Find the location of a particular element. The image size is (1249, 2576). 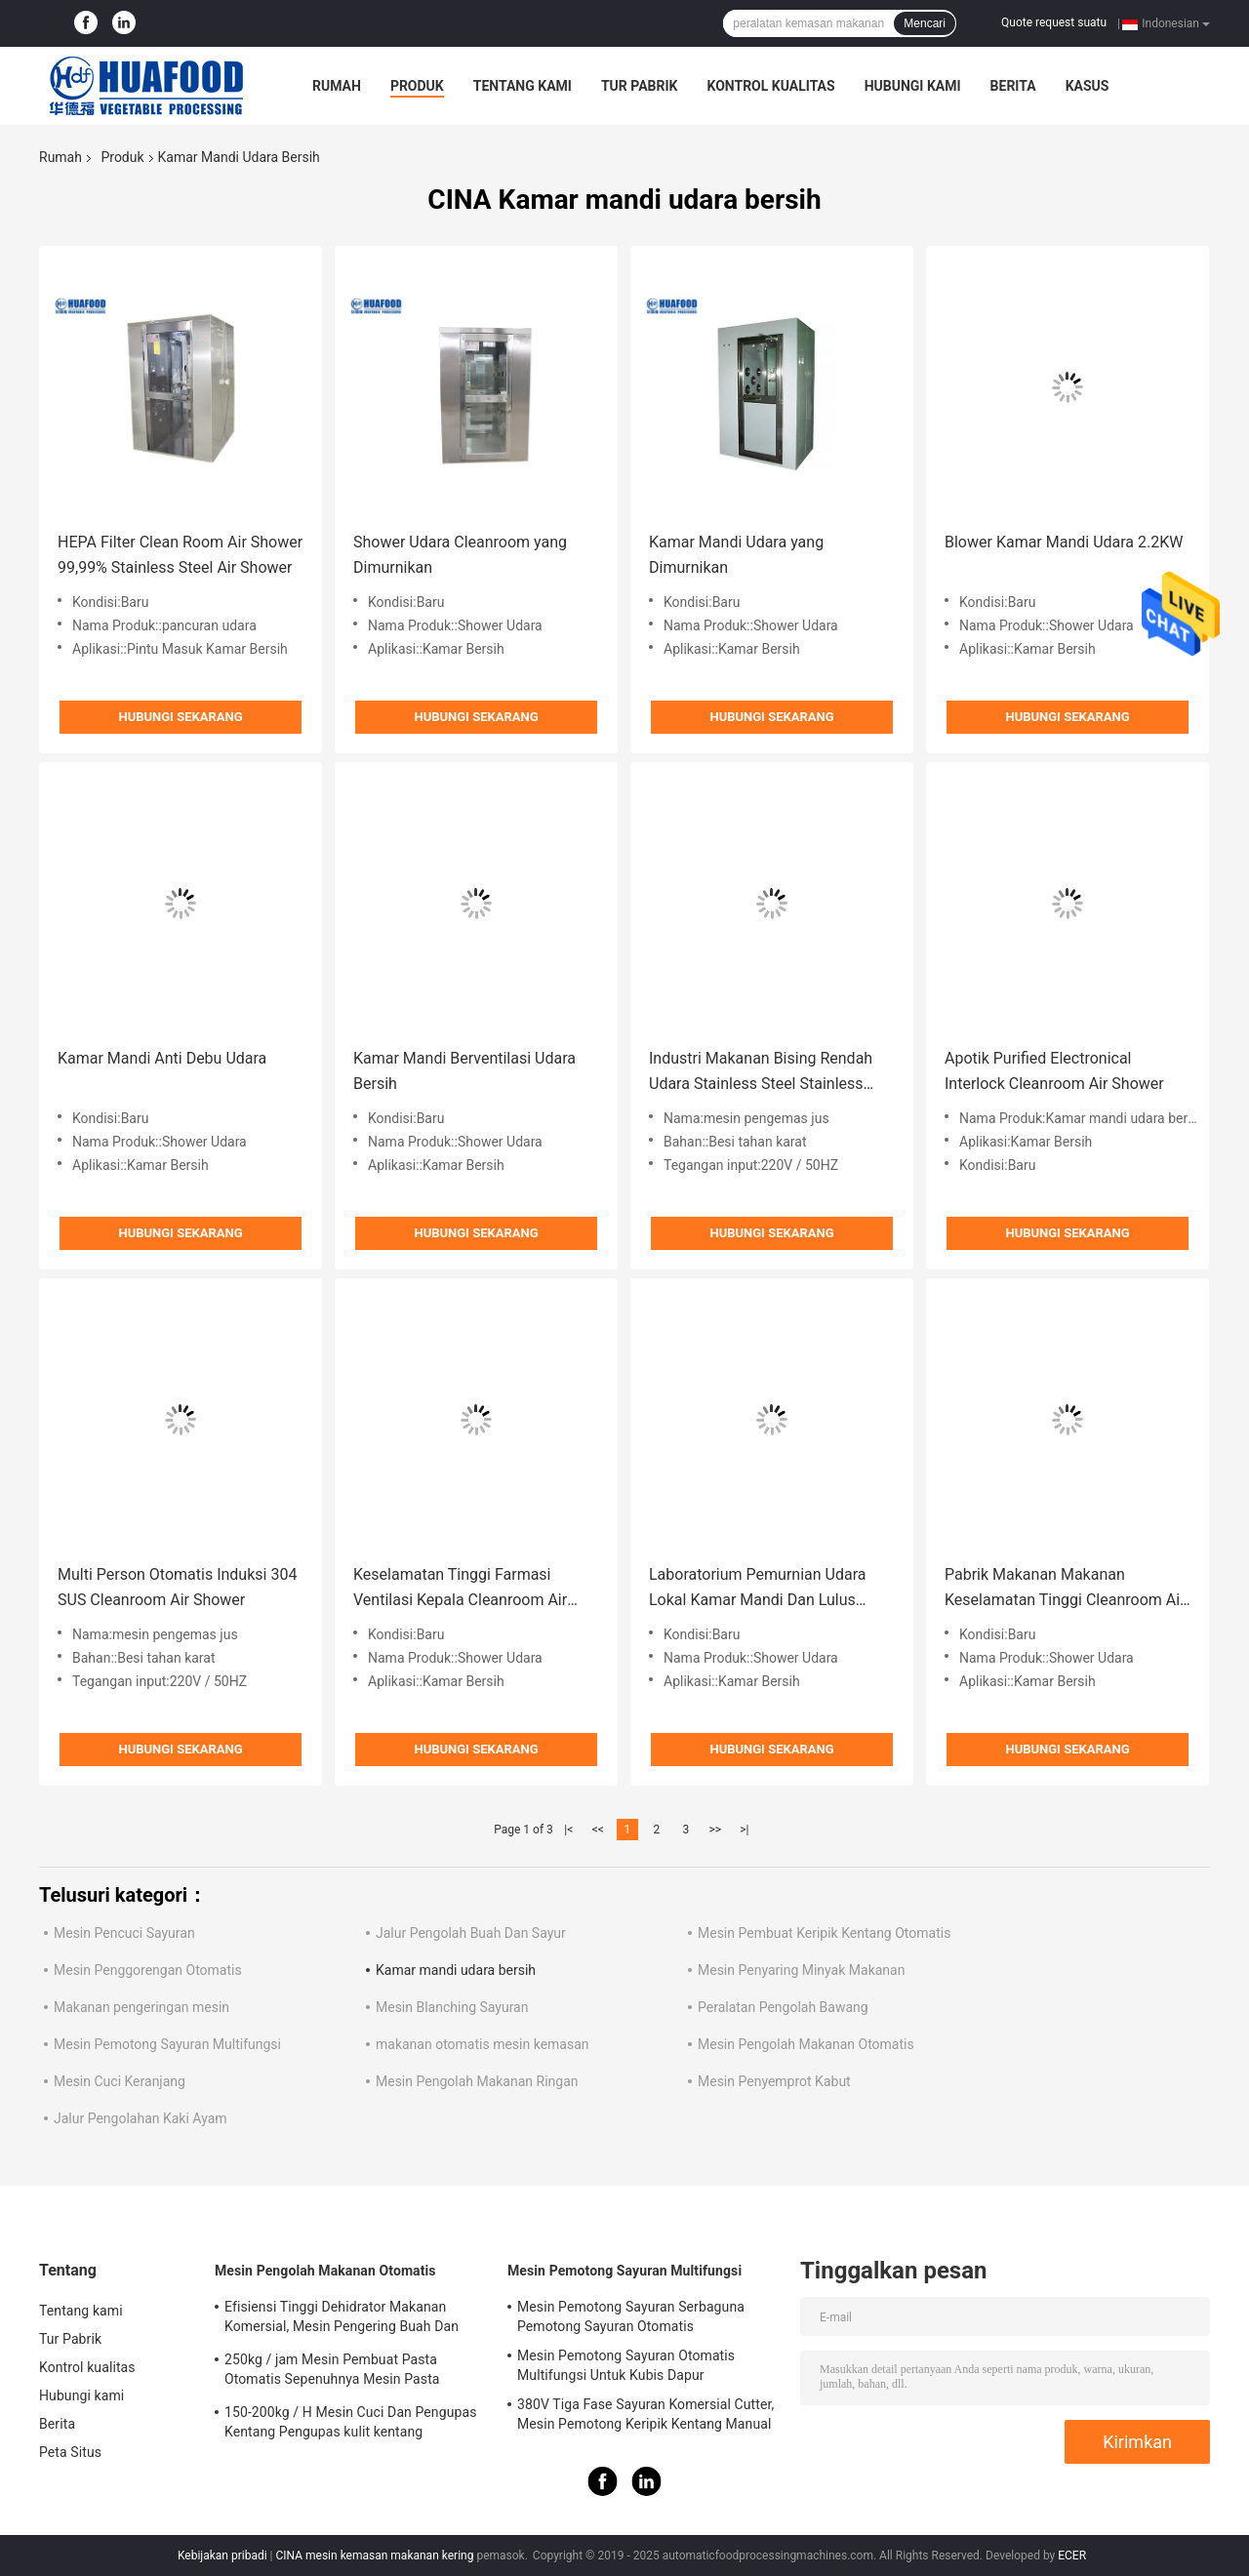

Tentang kami is located at coordinates (522, 86).